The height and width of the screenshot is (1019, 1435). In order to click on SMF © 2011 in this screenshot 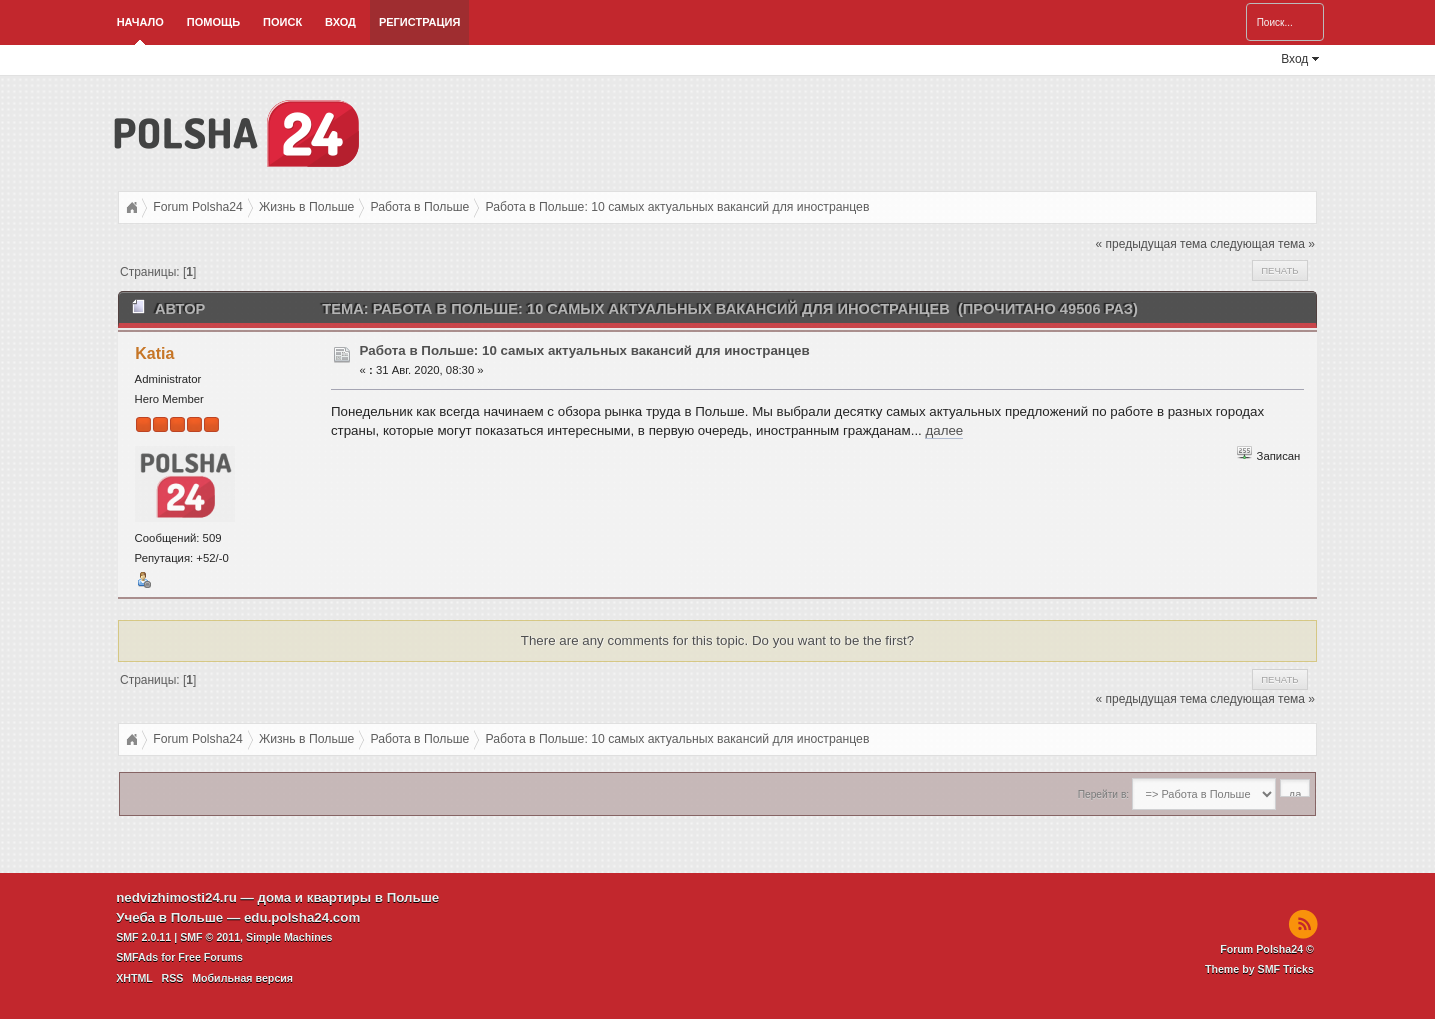, I will do `click(210, 937)`.